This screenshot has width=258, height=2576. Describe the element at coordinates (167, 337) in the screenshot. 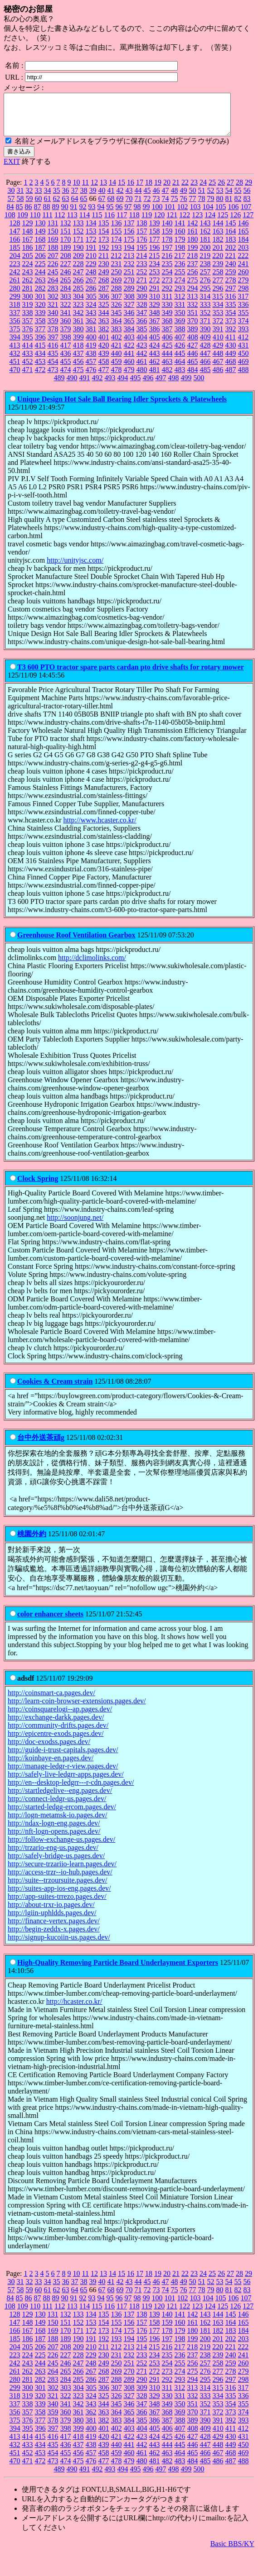

I see `387` at that location.